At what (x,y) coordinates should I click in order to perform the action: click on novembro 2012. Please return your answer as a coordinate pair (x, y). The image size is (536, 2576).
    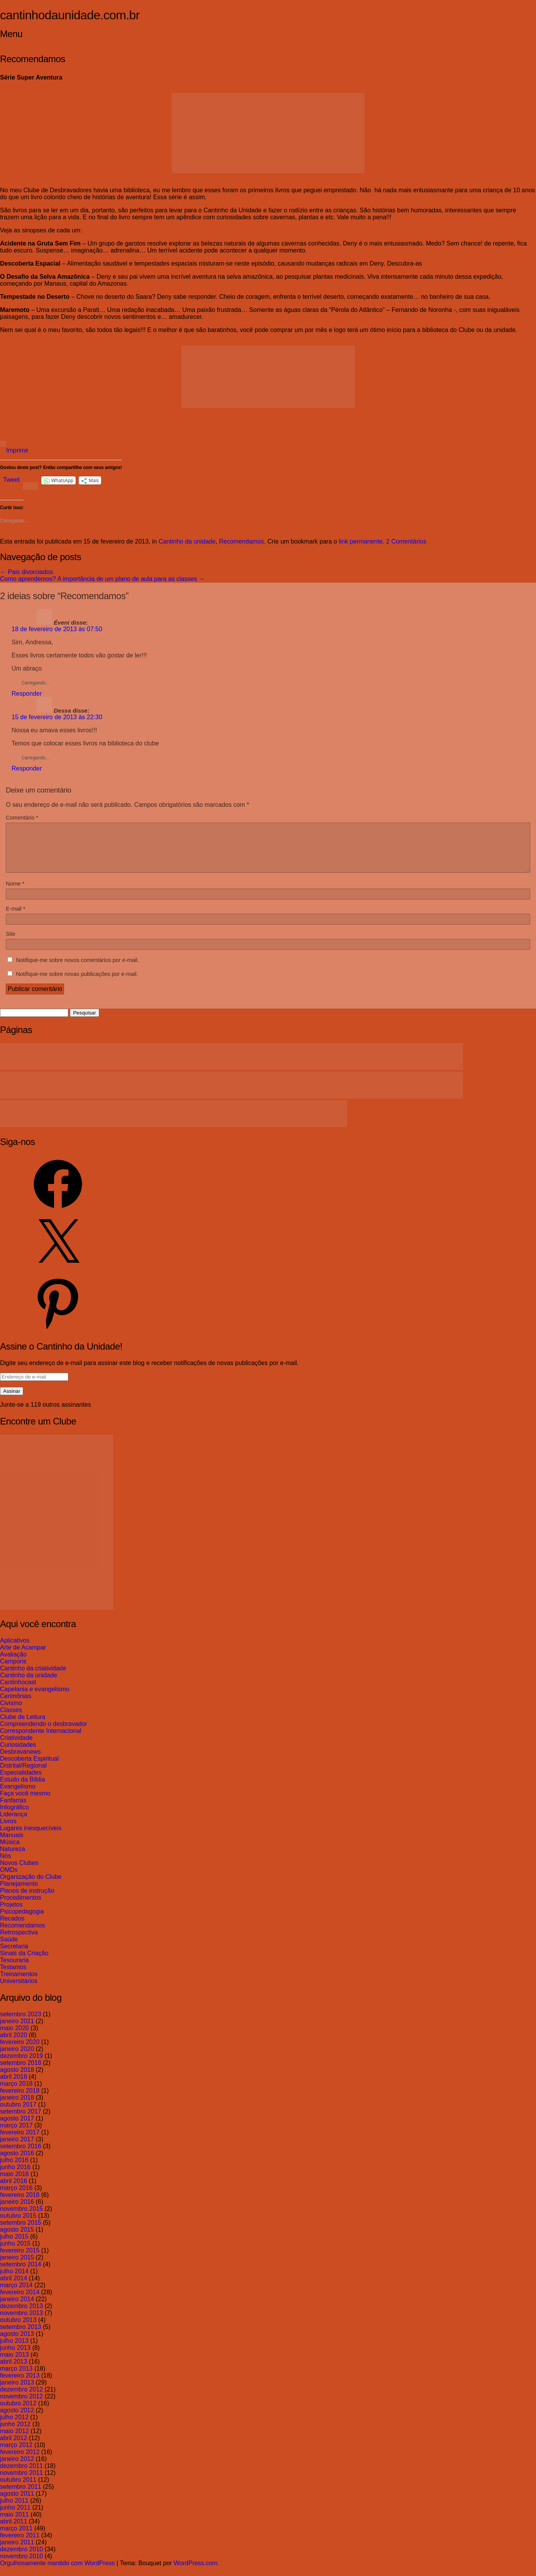
    Looking at the image, I should click on (21, 2405).